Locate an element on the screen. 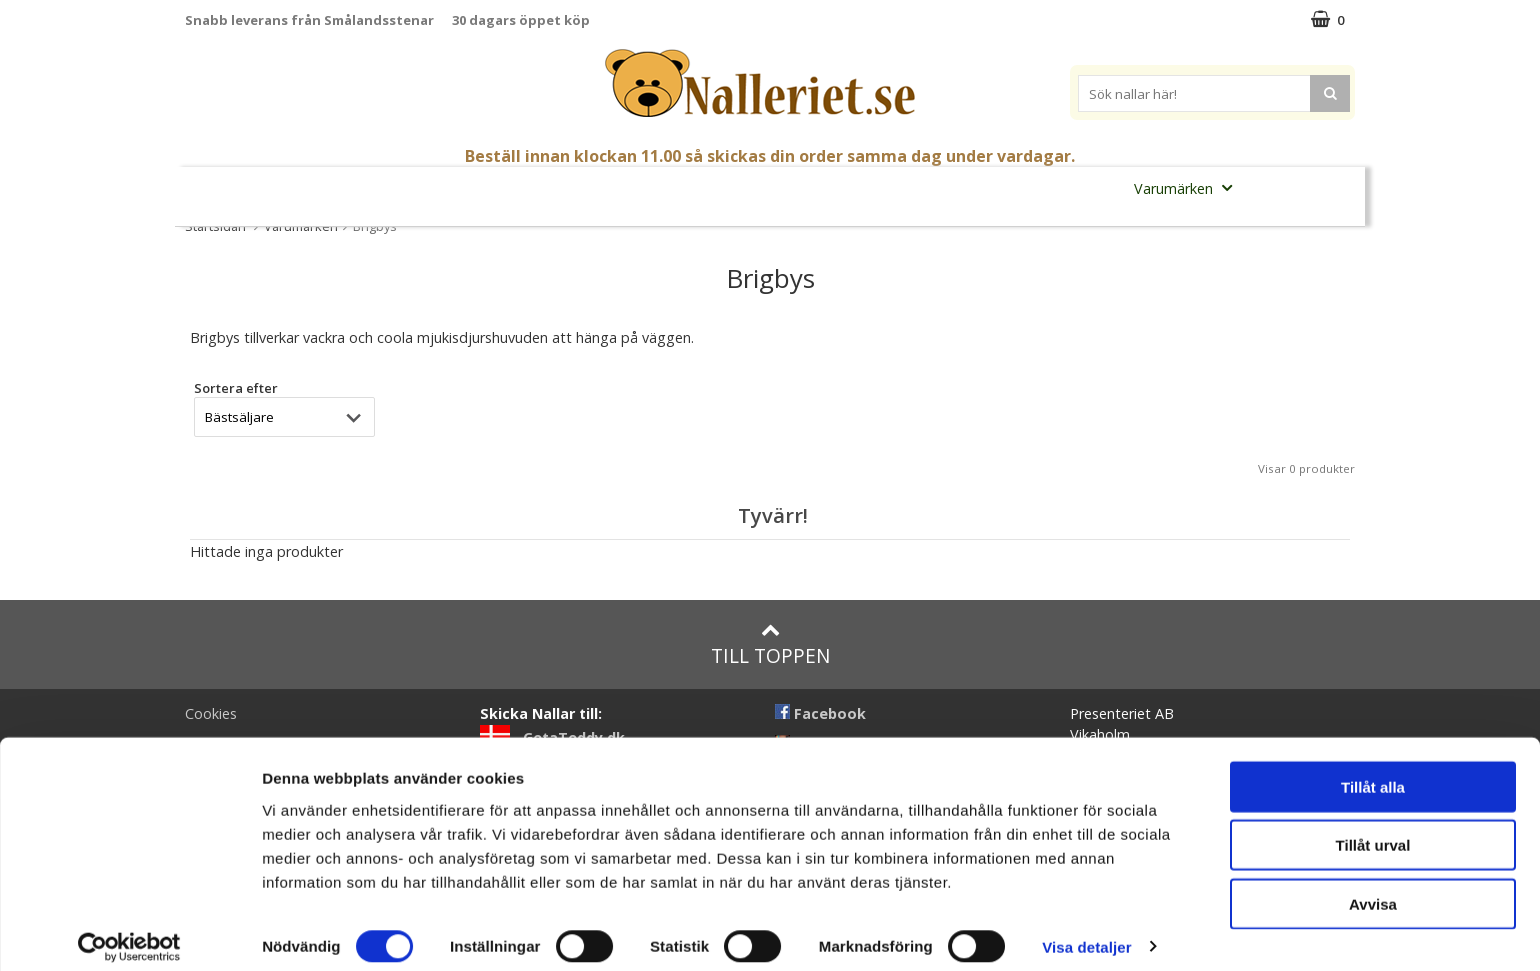 This screenshot has height=971, width=1540. Tillåt alla is located at coordinates (1373, 771).